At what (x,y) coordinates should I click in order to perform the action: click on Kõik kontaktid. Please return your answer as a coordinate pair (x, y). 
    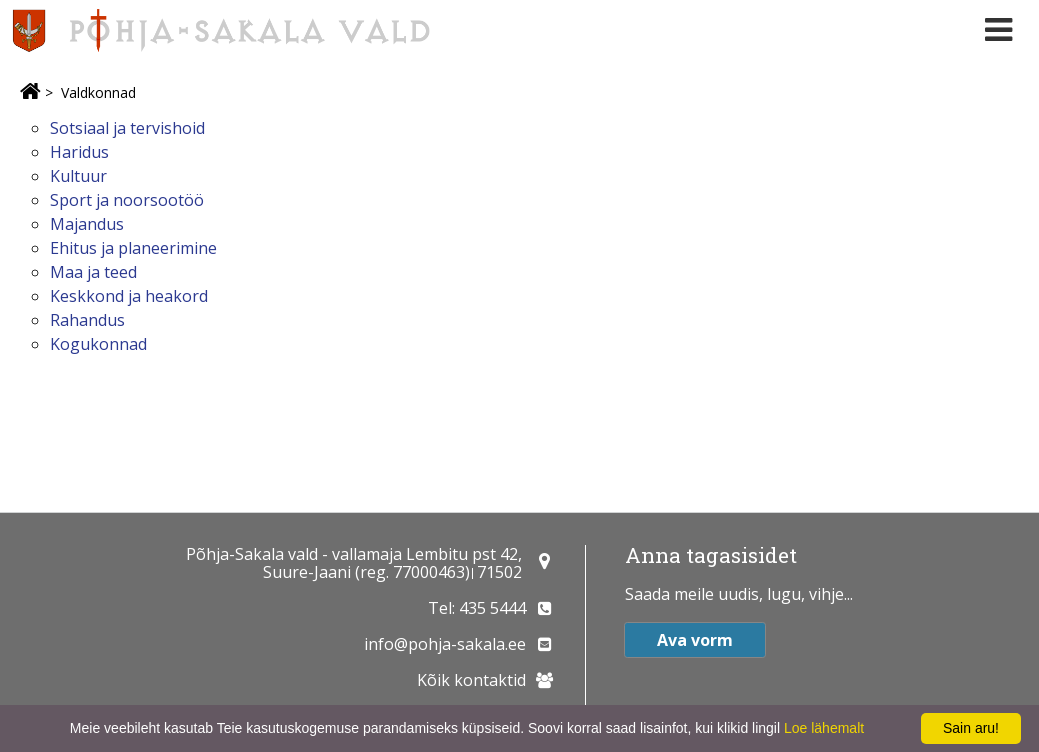
    Looking at the image, I should click on (471, 680).